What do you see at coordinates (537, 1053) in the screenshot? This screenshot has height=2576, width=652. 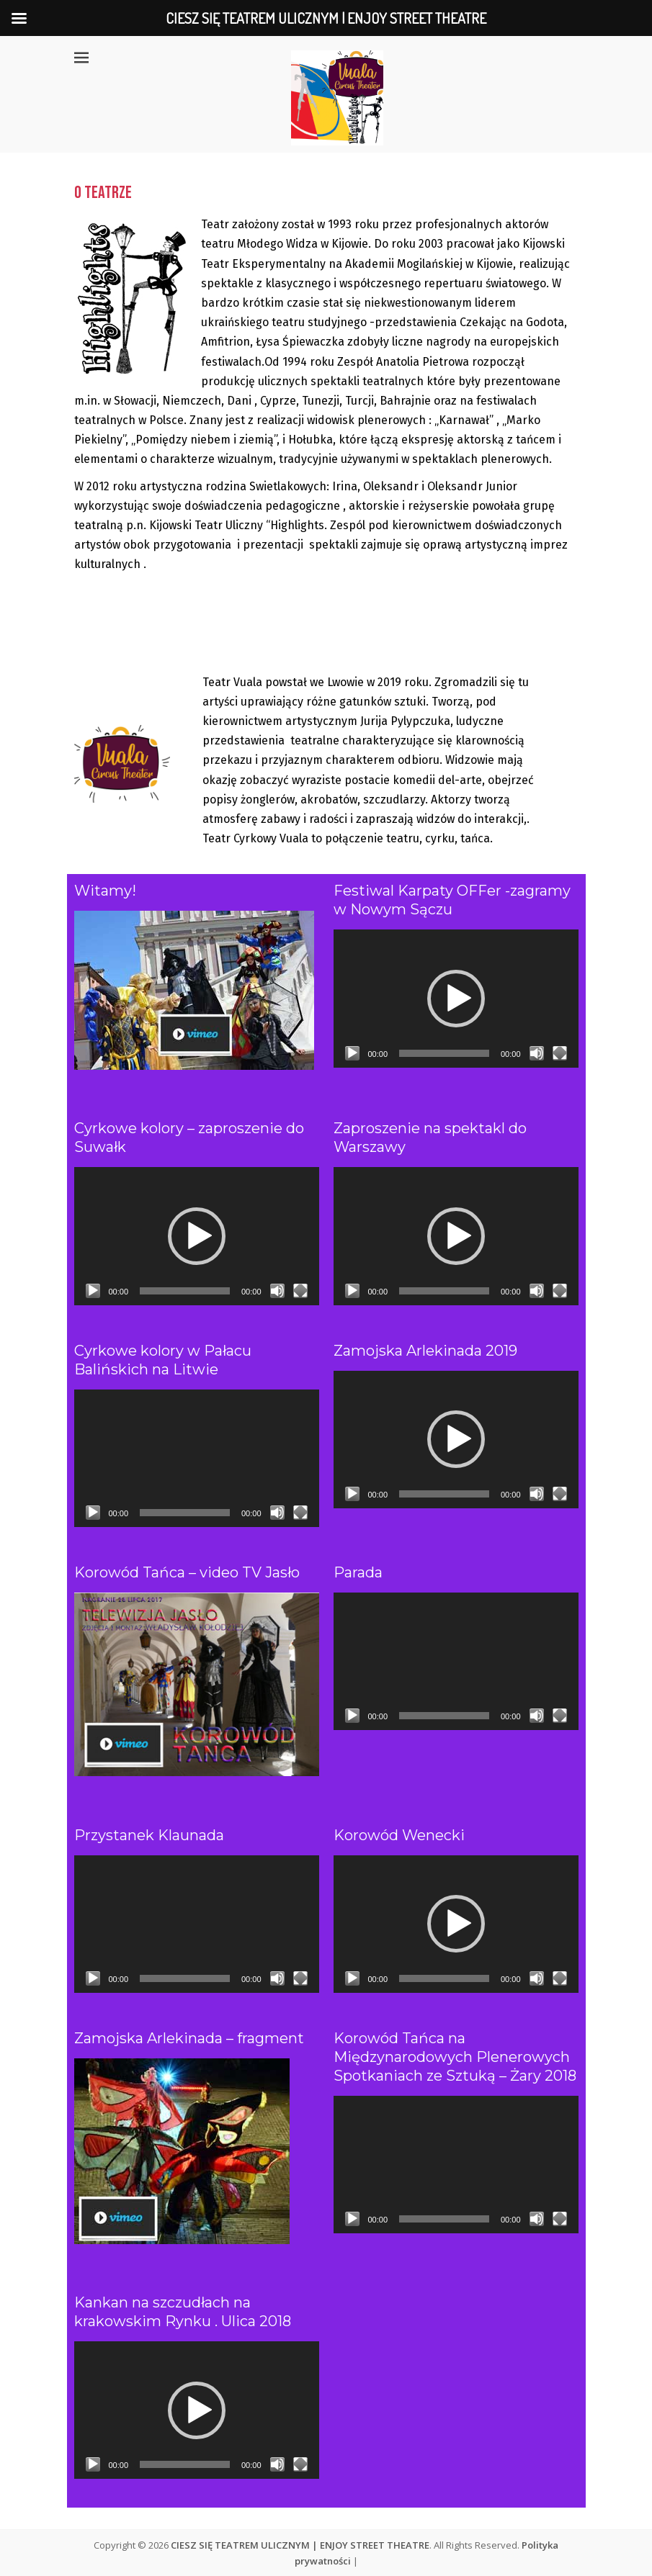 I see `[Wycisz]` at bounding box center [537, 1053].